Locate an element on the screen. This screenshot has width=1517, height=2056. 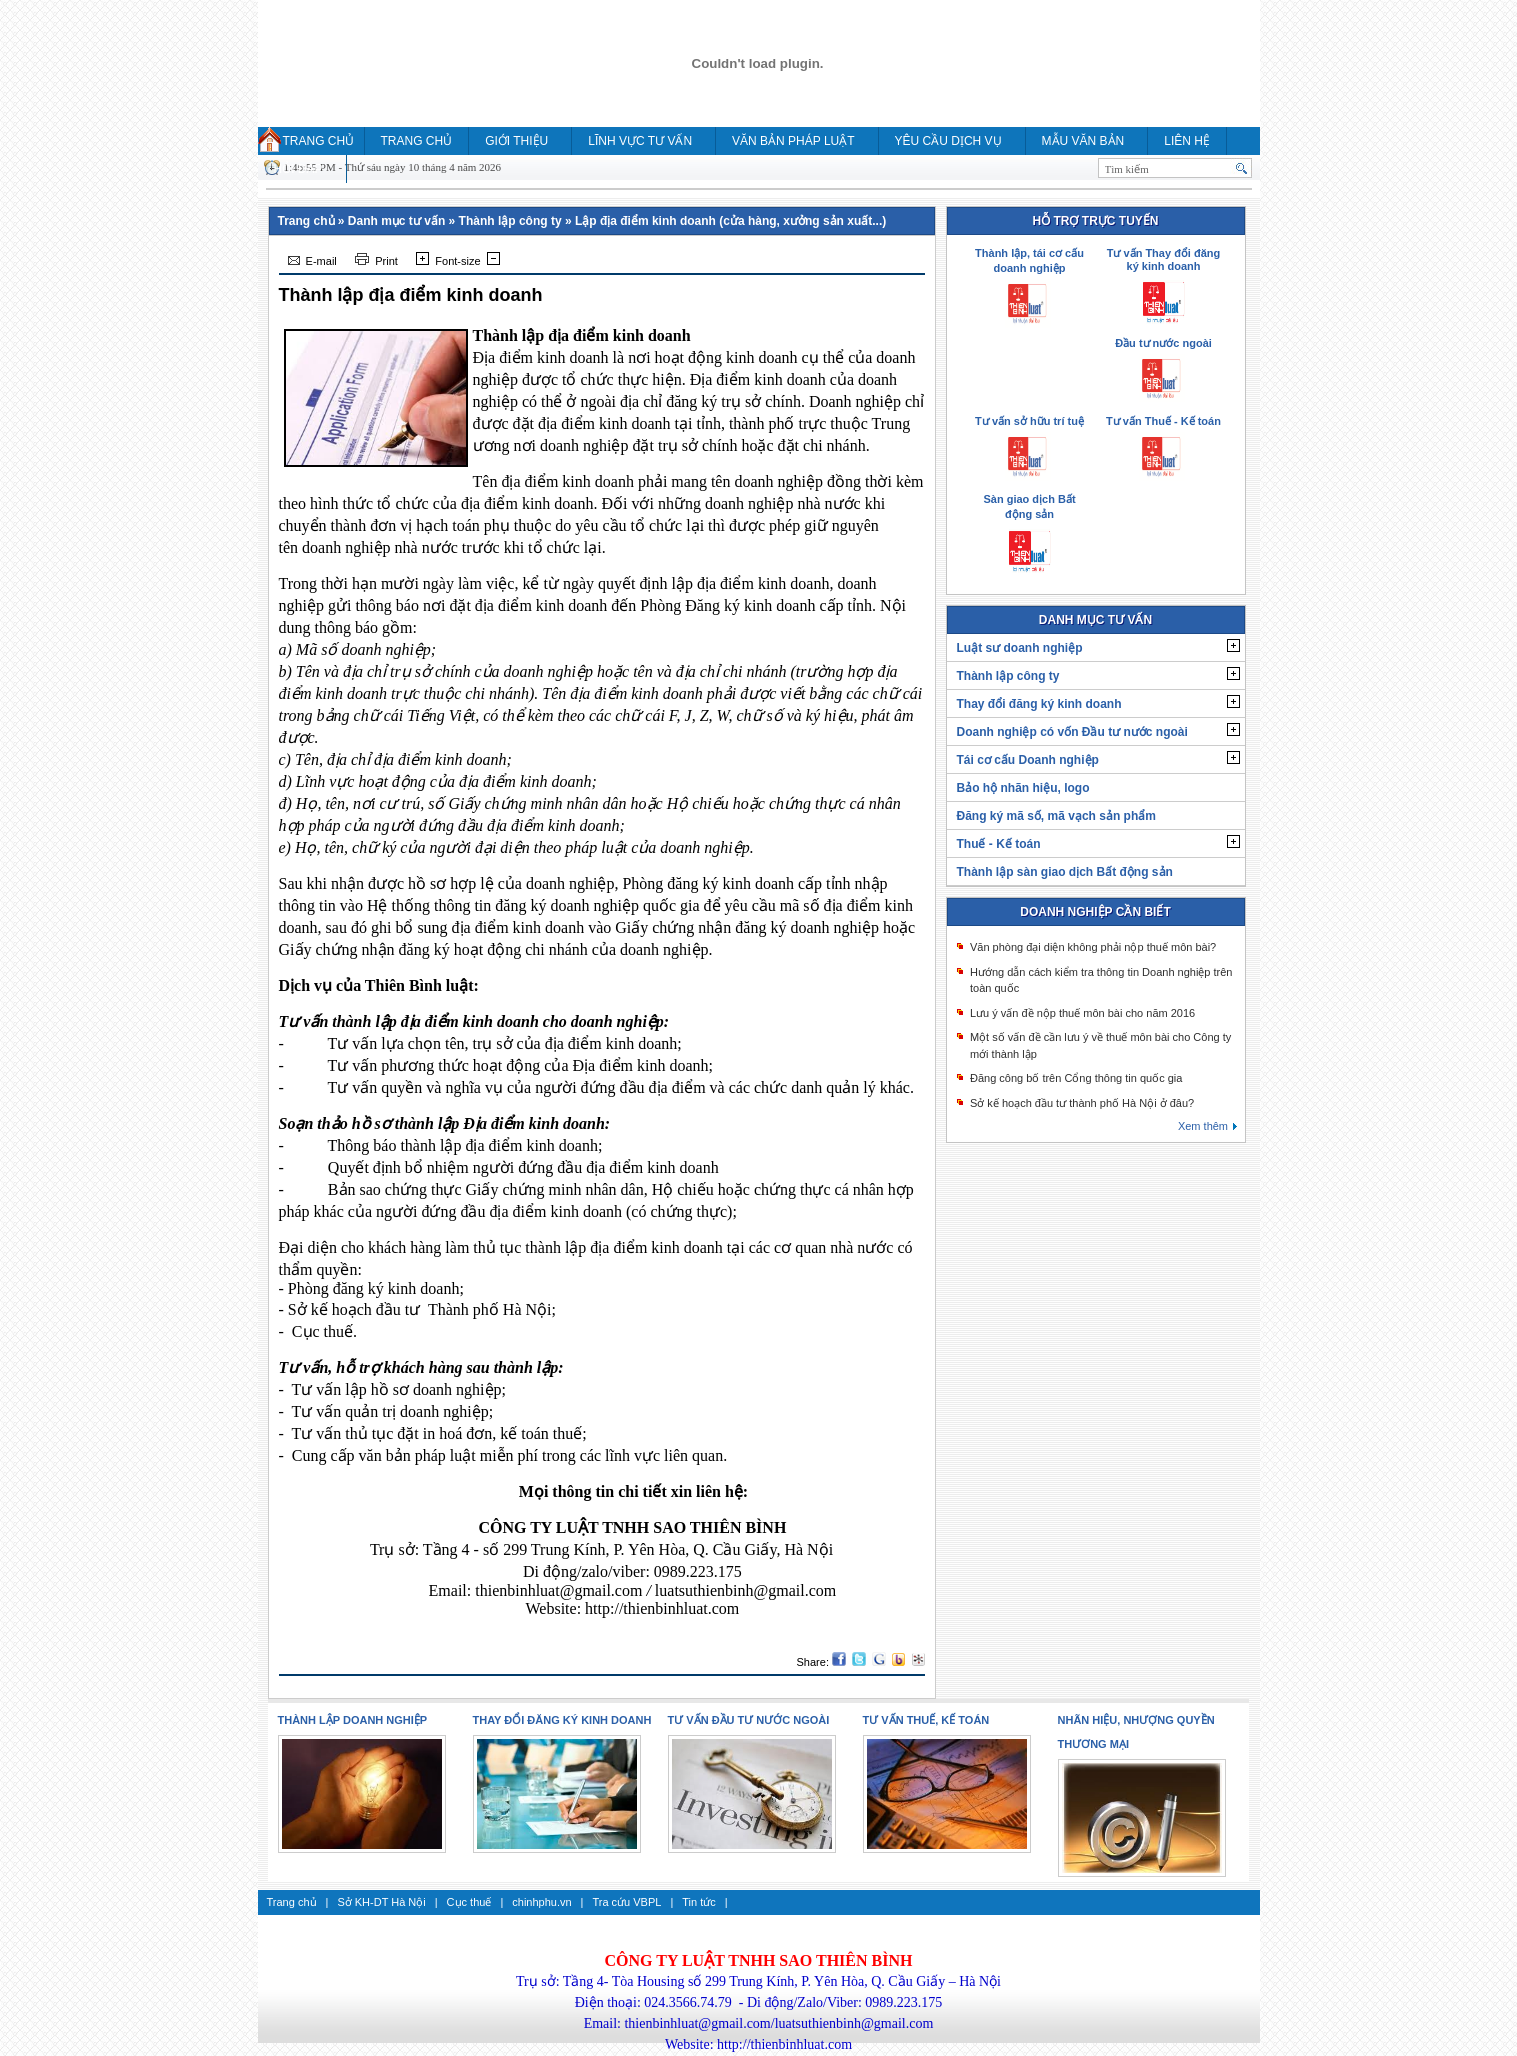
Đăng công bố trên Cổng thông tin quốc gia is located at coordinates (1076, 1078).